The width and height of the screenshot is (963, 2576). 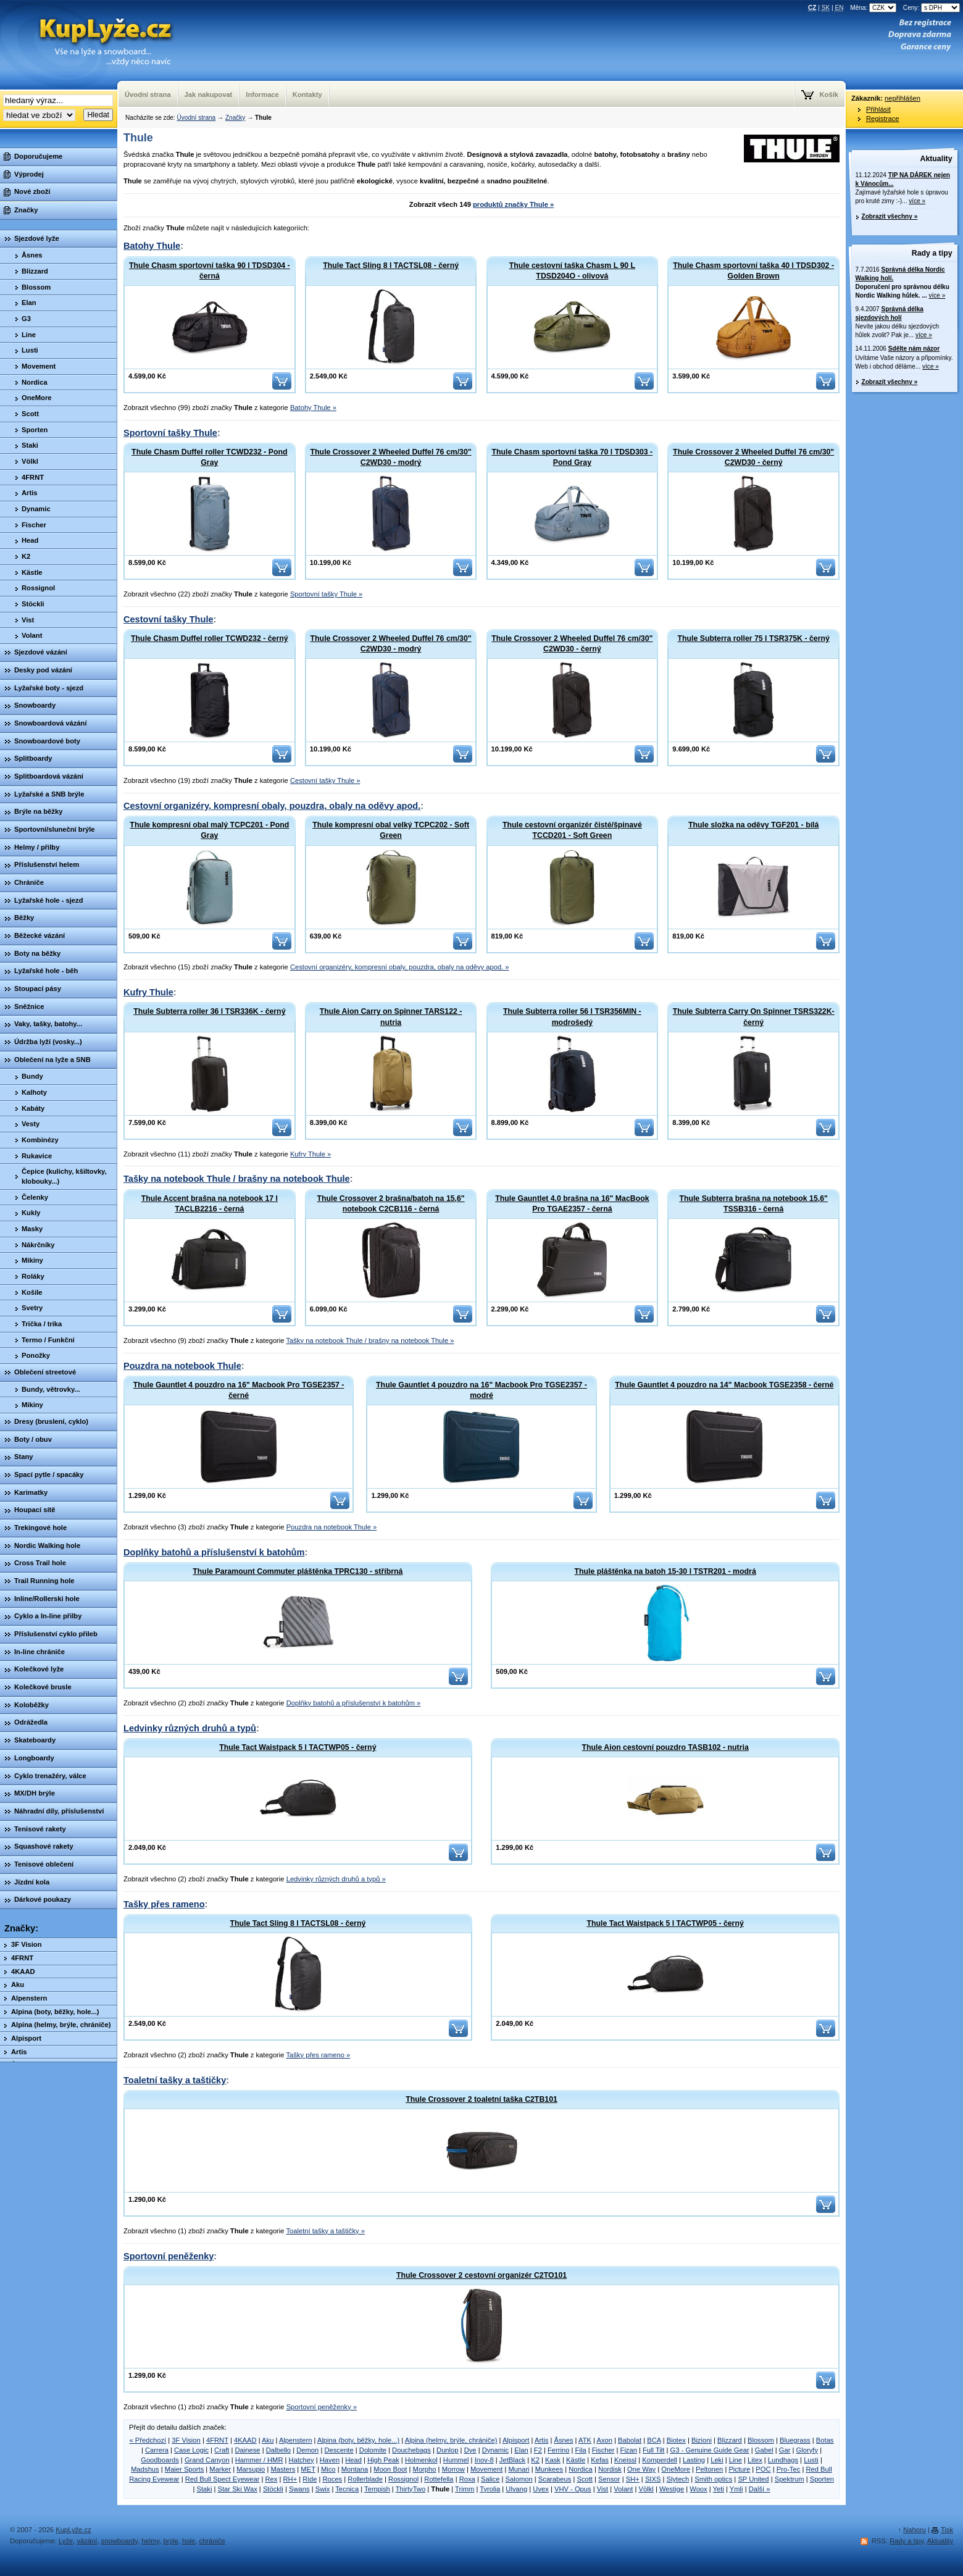 What do you see at coordinates (220, 2469) in the screenshot?
I see `Marker` at bounding box center [220, 2469].